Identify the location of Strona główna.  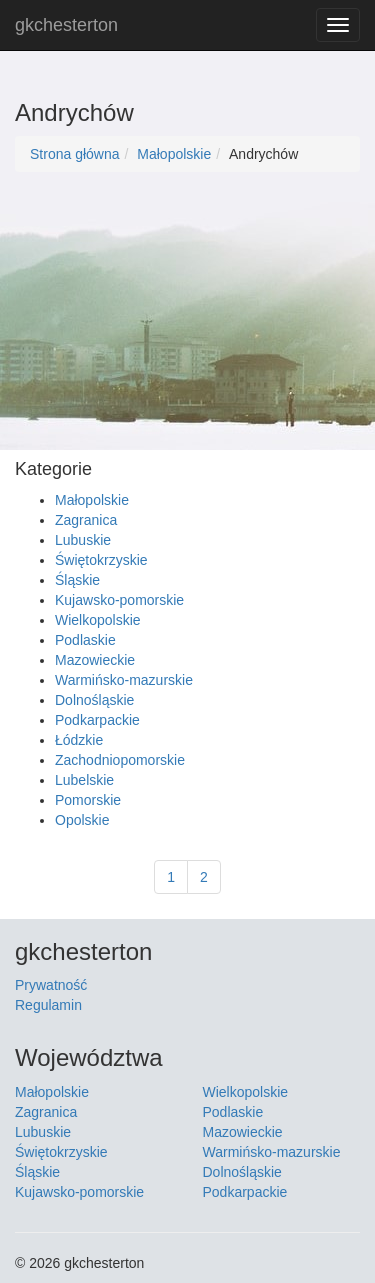
(75, 154).